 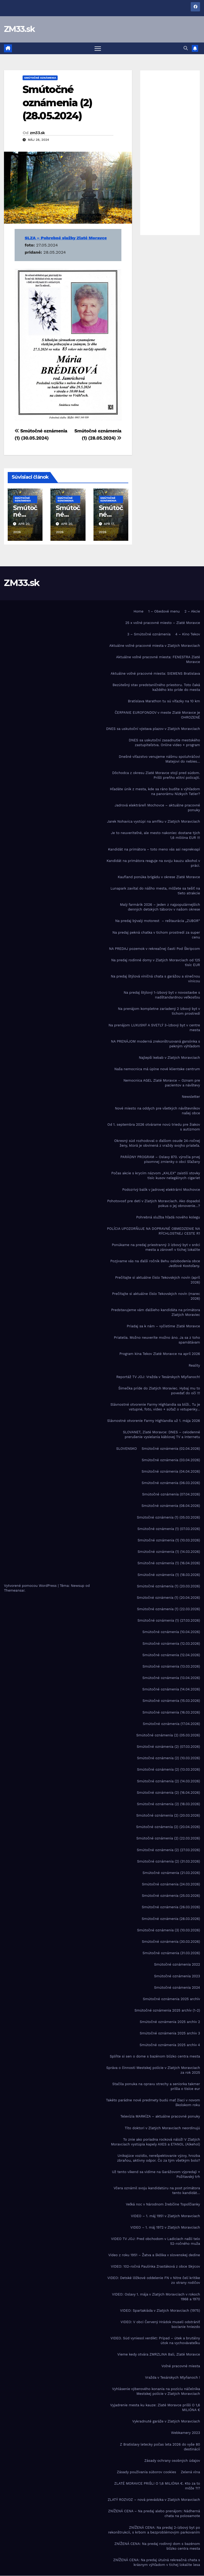 What do you see at coordinates (156, 1247) in the screenshot?
I see `Ponúkame na predaj priestranný 3 izbový byt v srdci mesta a zároveň v tichej lokalite` at bounding box center [156, 1247].